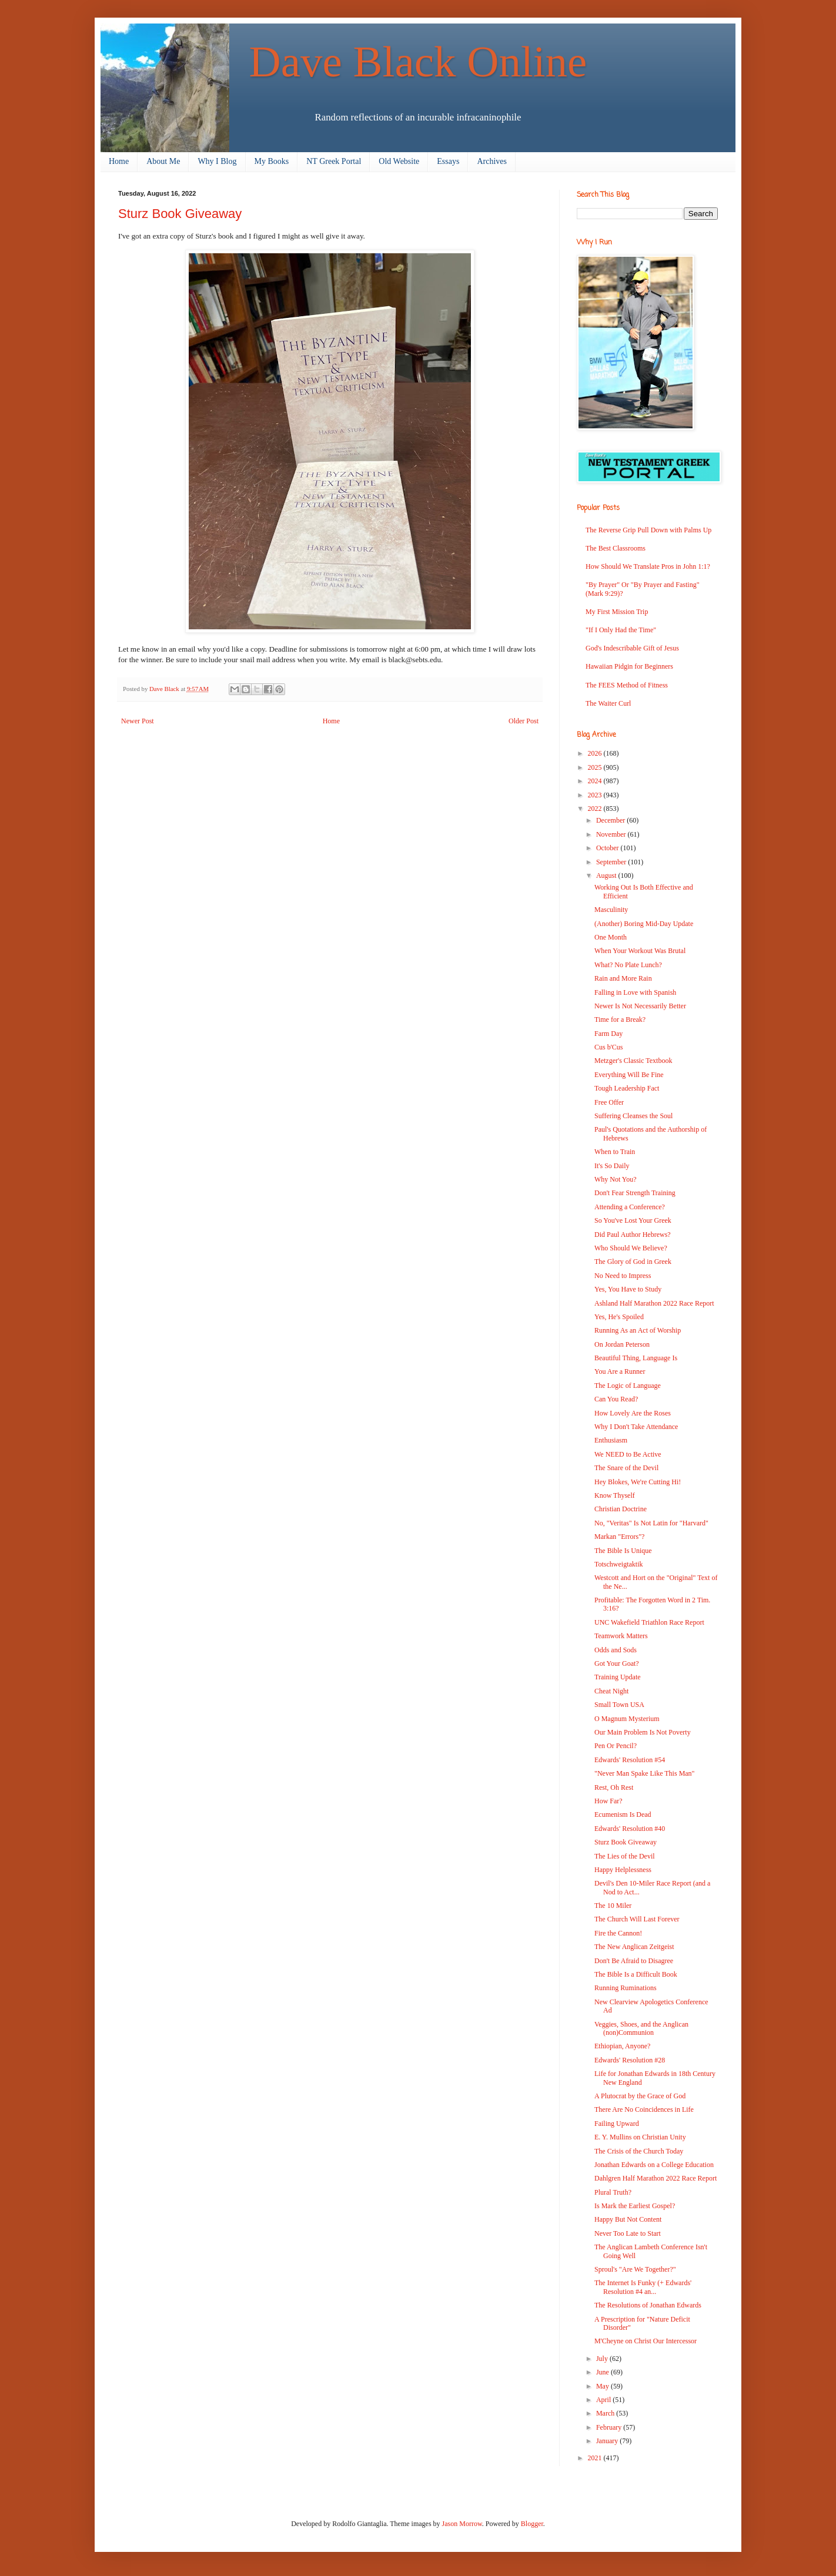 The width and height of the screenshot is (836, 2576). What do you see at coordinates (628, 965) in the screenshot?
I see `What? No Plate Lunch?` at bounding box center [628, 965].